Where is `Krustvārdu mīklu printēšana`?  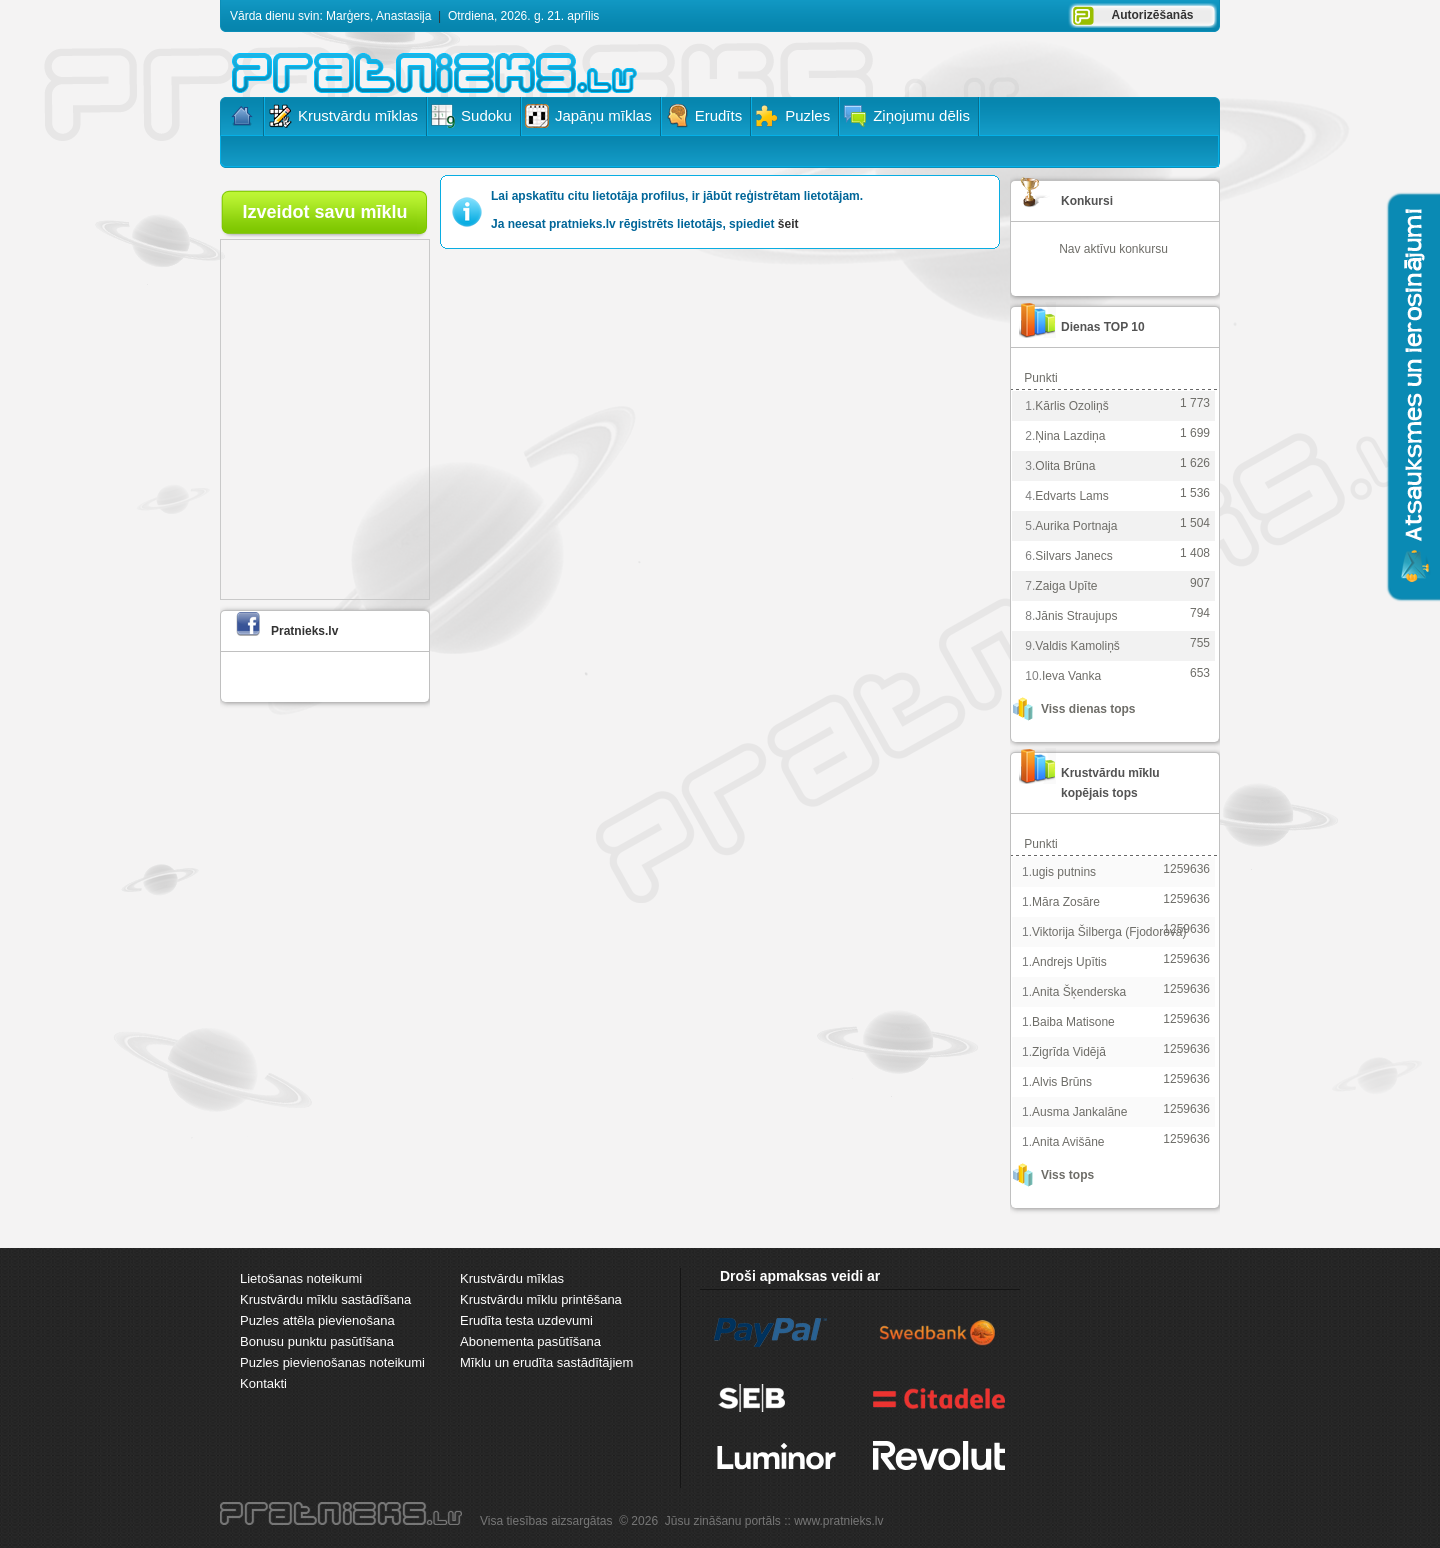
Krustvārdu mīklu printēšana is located at coordinates (541, 1299).